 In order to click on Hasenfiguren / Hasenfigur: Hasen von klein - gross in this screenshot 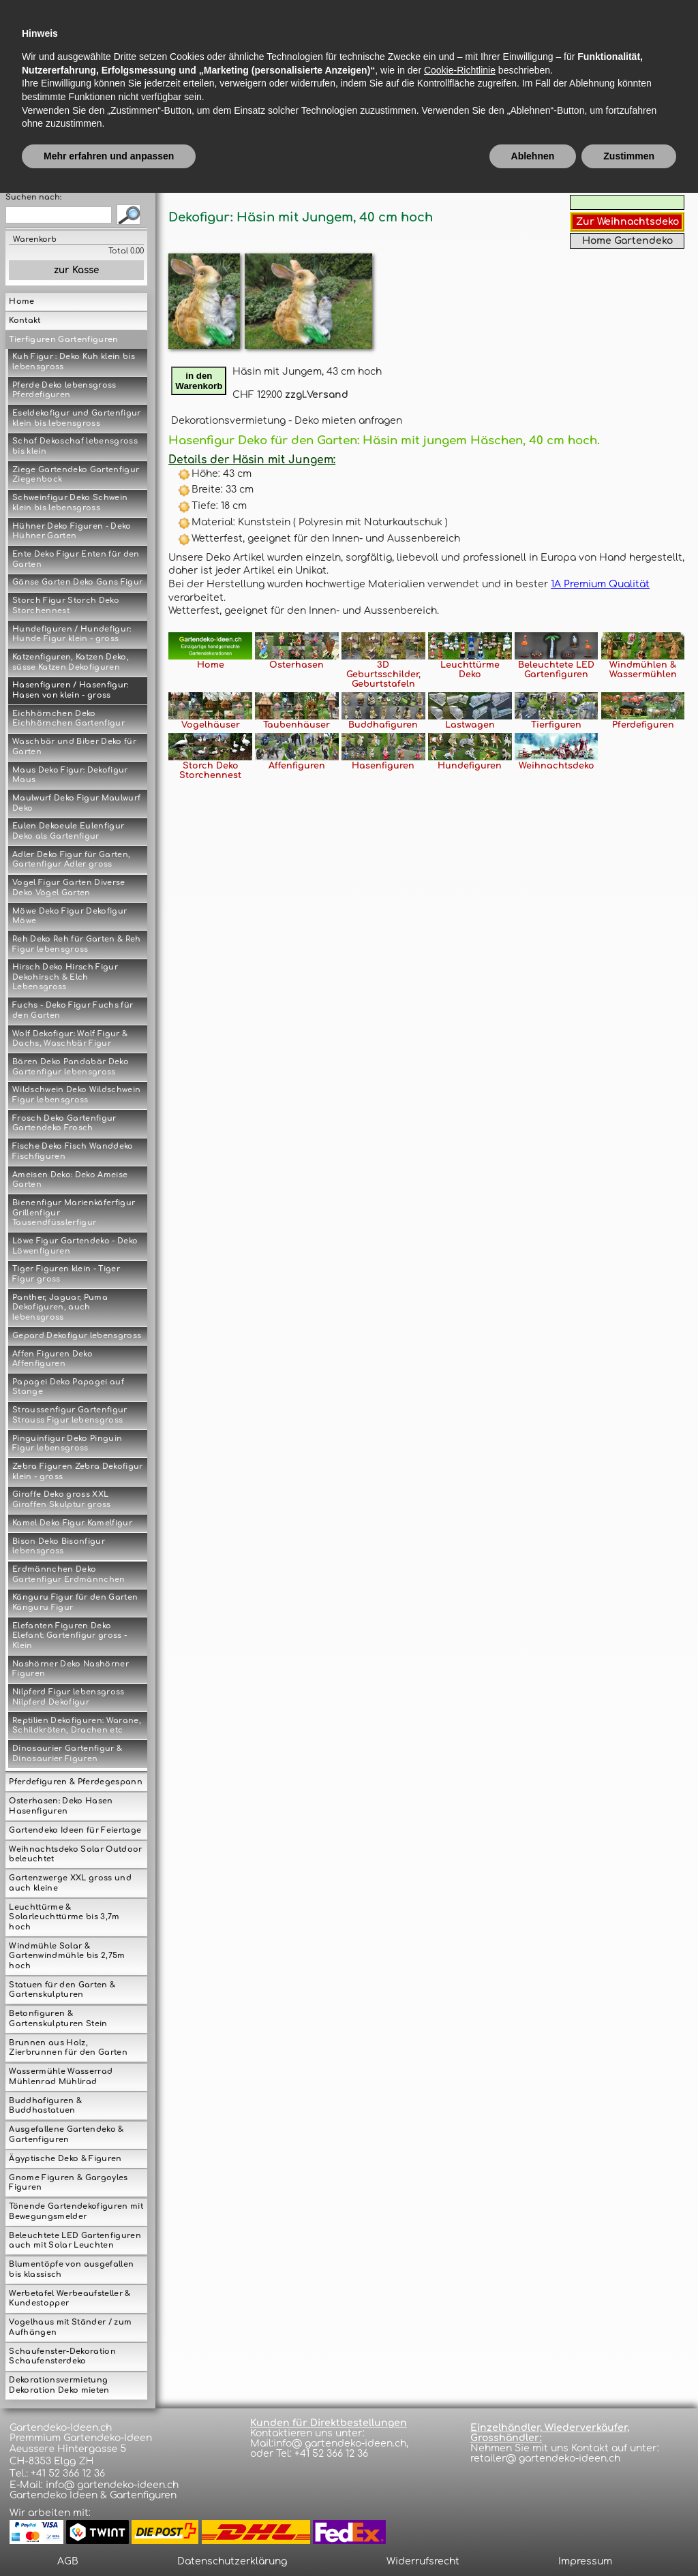, I will do `click(70, 690)`.